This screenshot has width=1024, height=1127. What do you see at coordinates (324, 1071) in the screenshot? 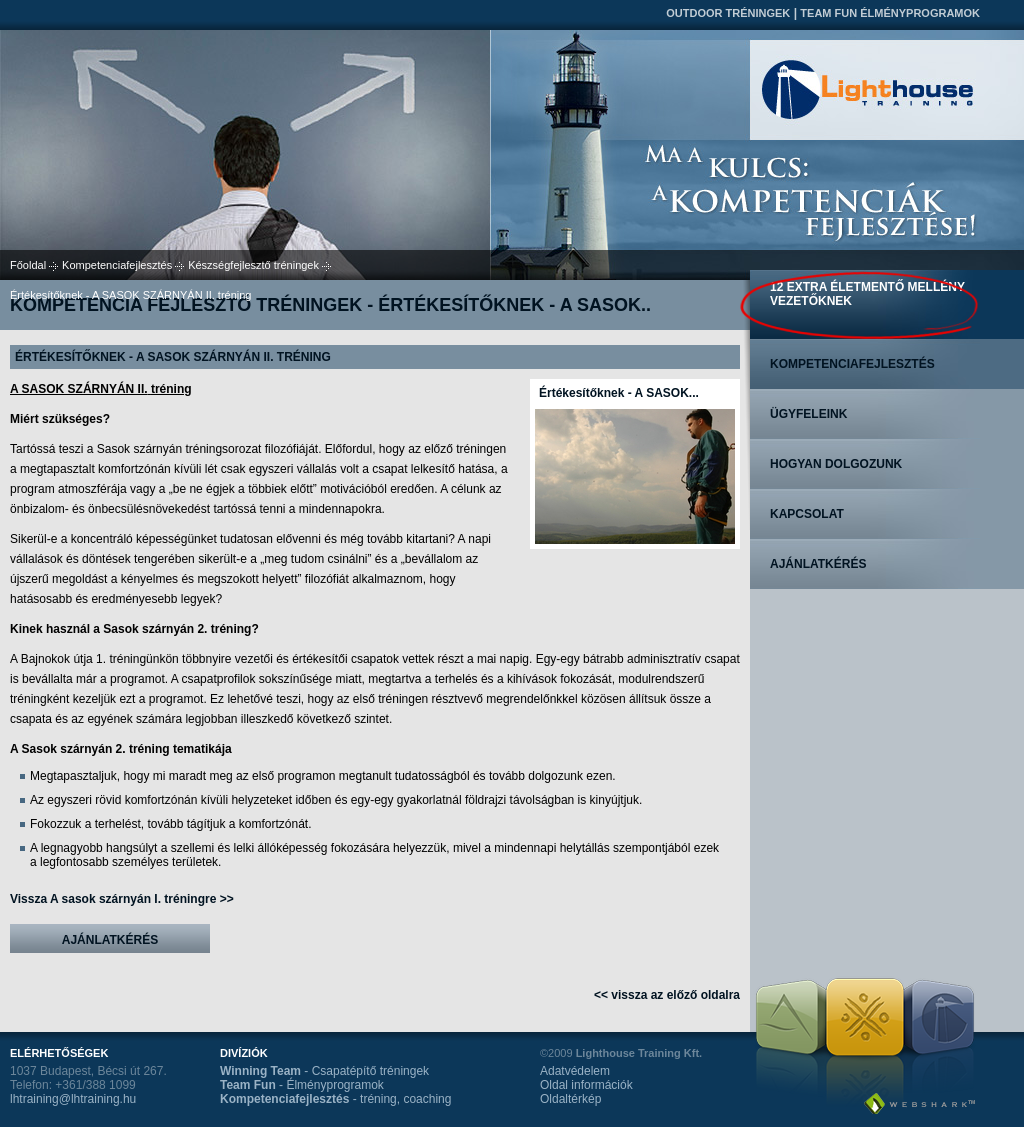
I see `- Csapatépítő tréningek` at bounding box center [324, 1071].